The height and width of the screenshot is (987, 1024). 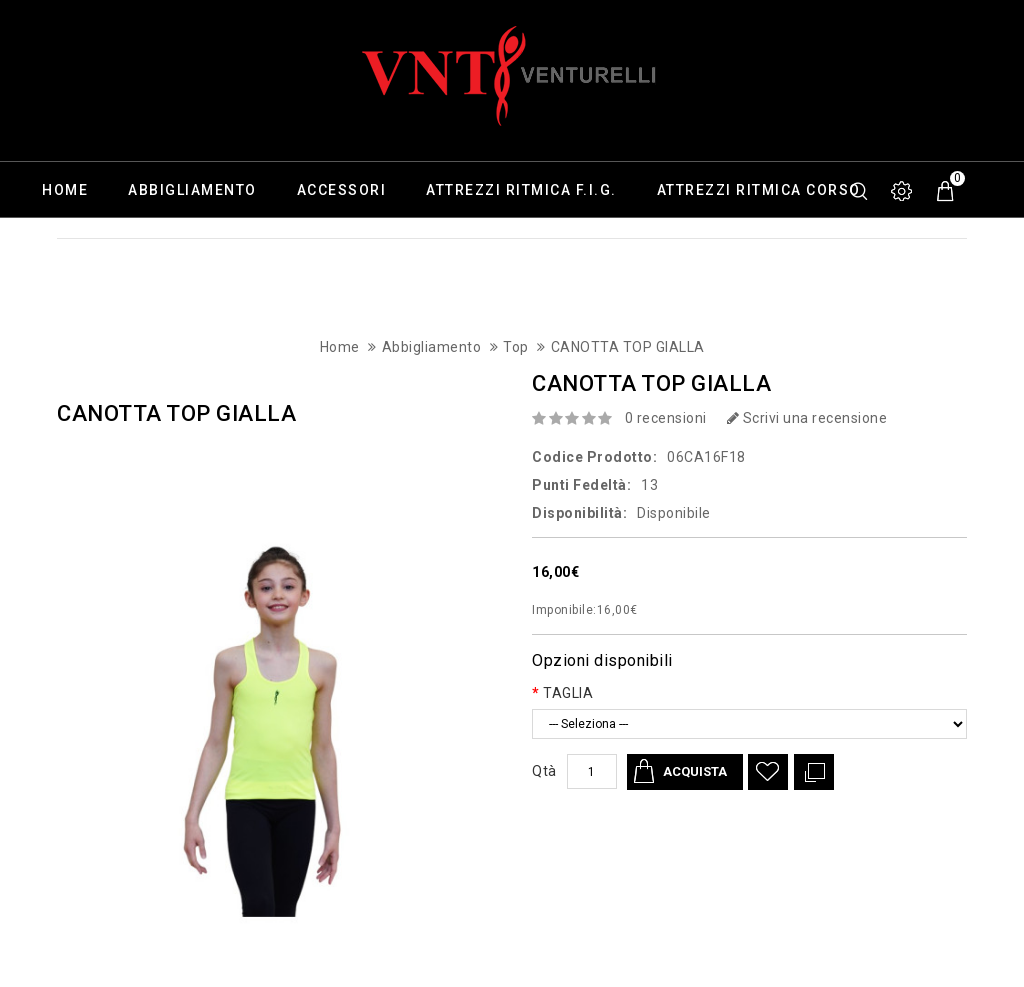 What do you see at coordinates (628, 347) in the screenshot?
I see `CANOTTA TOP GIALLA` at bounding box center [628, 347].